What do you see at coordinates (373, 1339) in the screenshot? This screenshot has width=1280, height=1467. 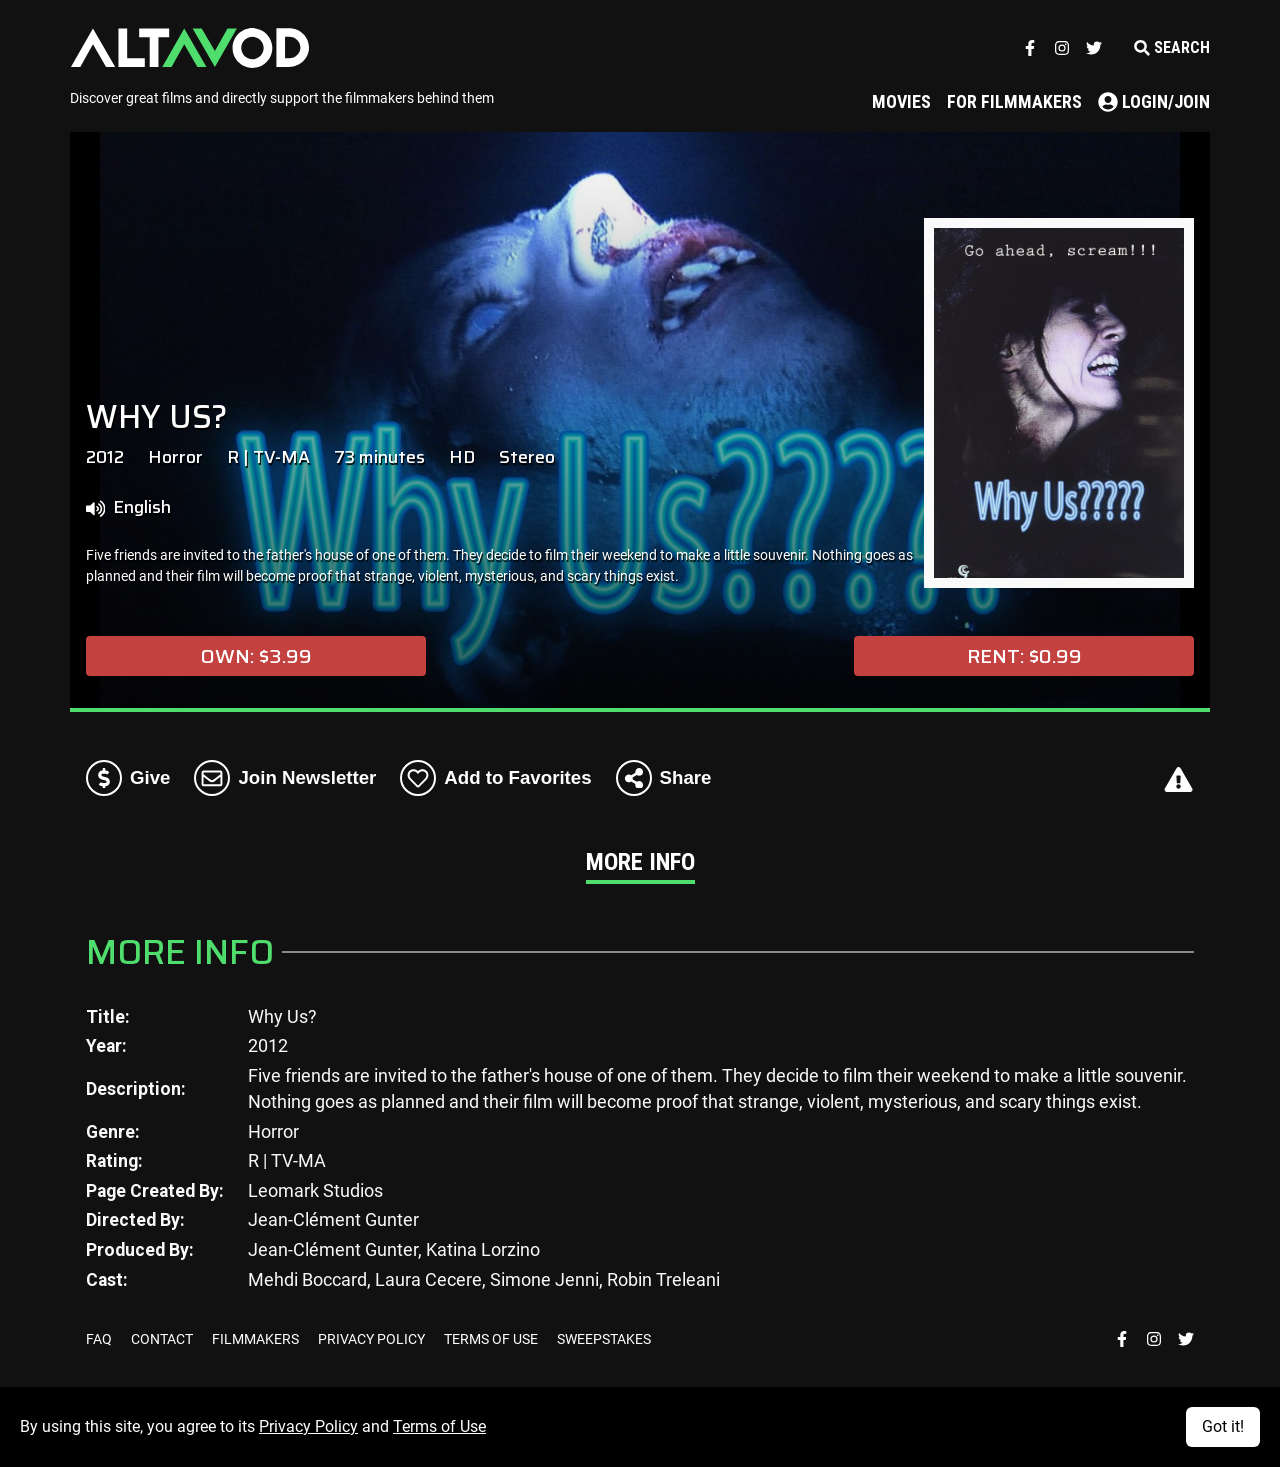 I see `PRIVACY POLICY` at bounding box center [373, 1339].